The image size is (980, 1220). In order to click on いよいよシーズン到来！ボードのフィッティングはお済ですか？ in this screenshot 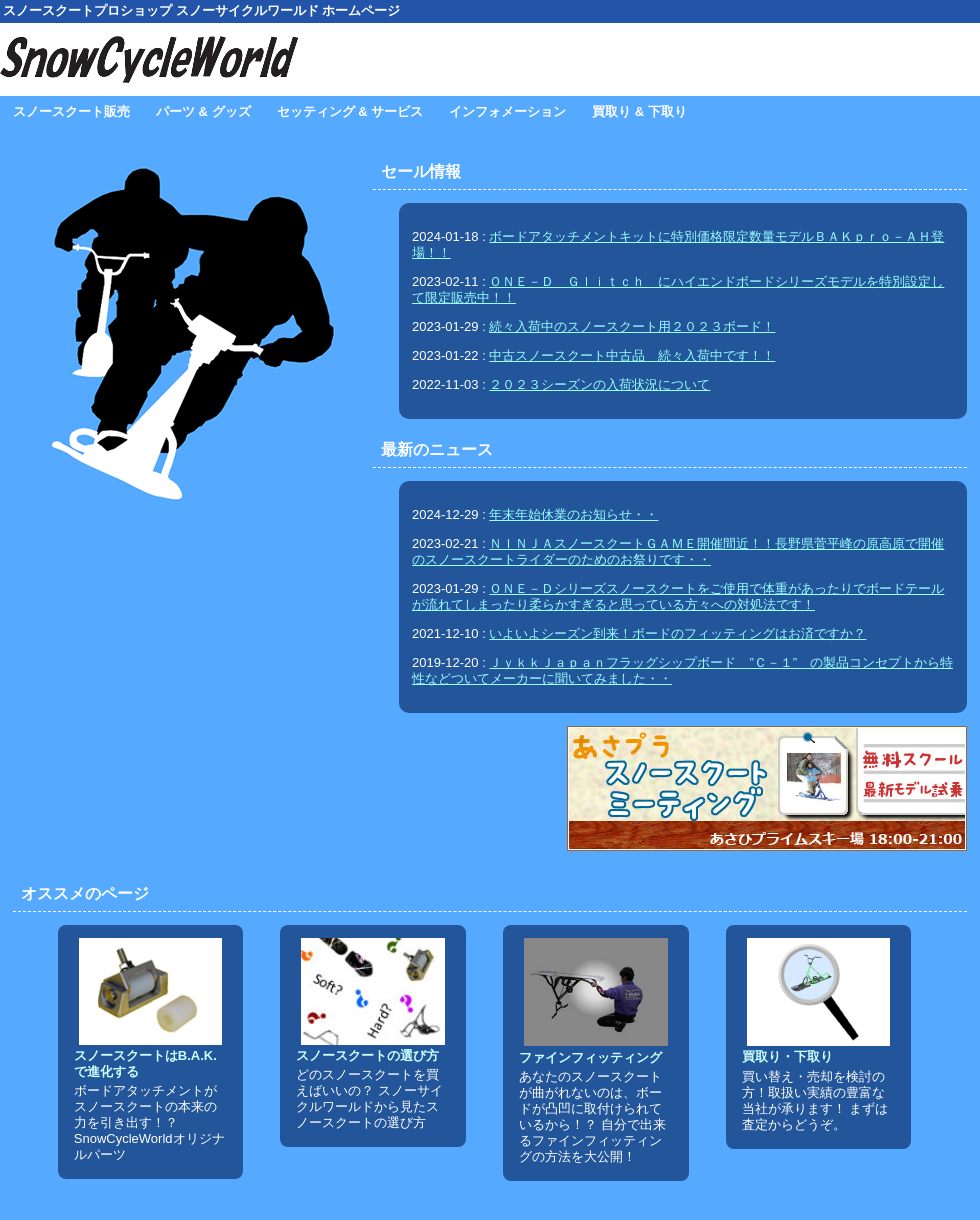, I will do `click(677, 633)`.